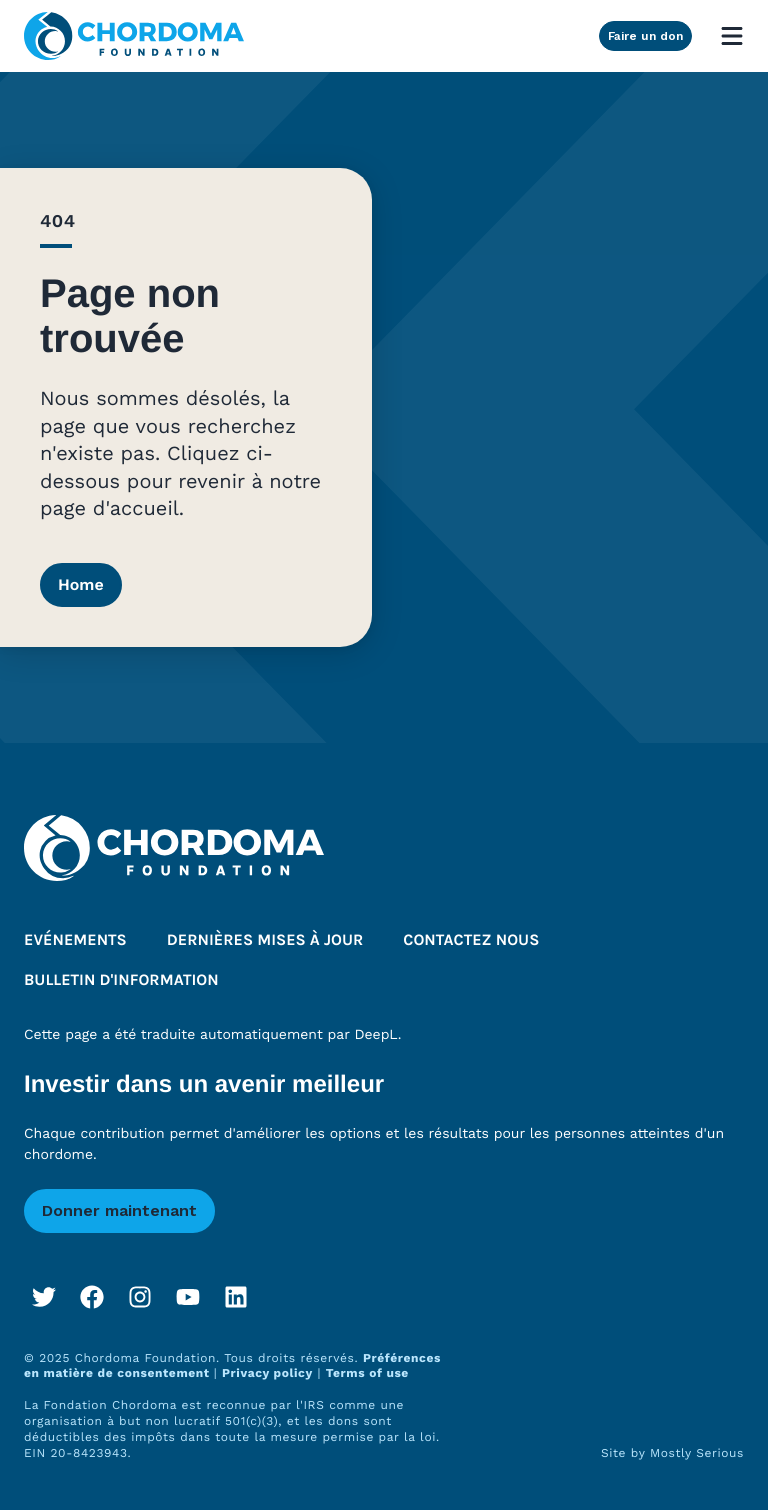  I want to click on Evénements, so click(75, 940).